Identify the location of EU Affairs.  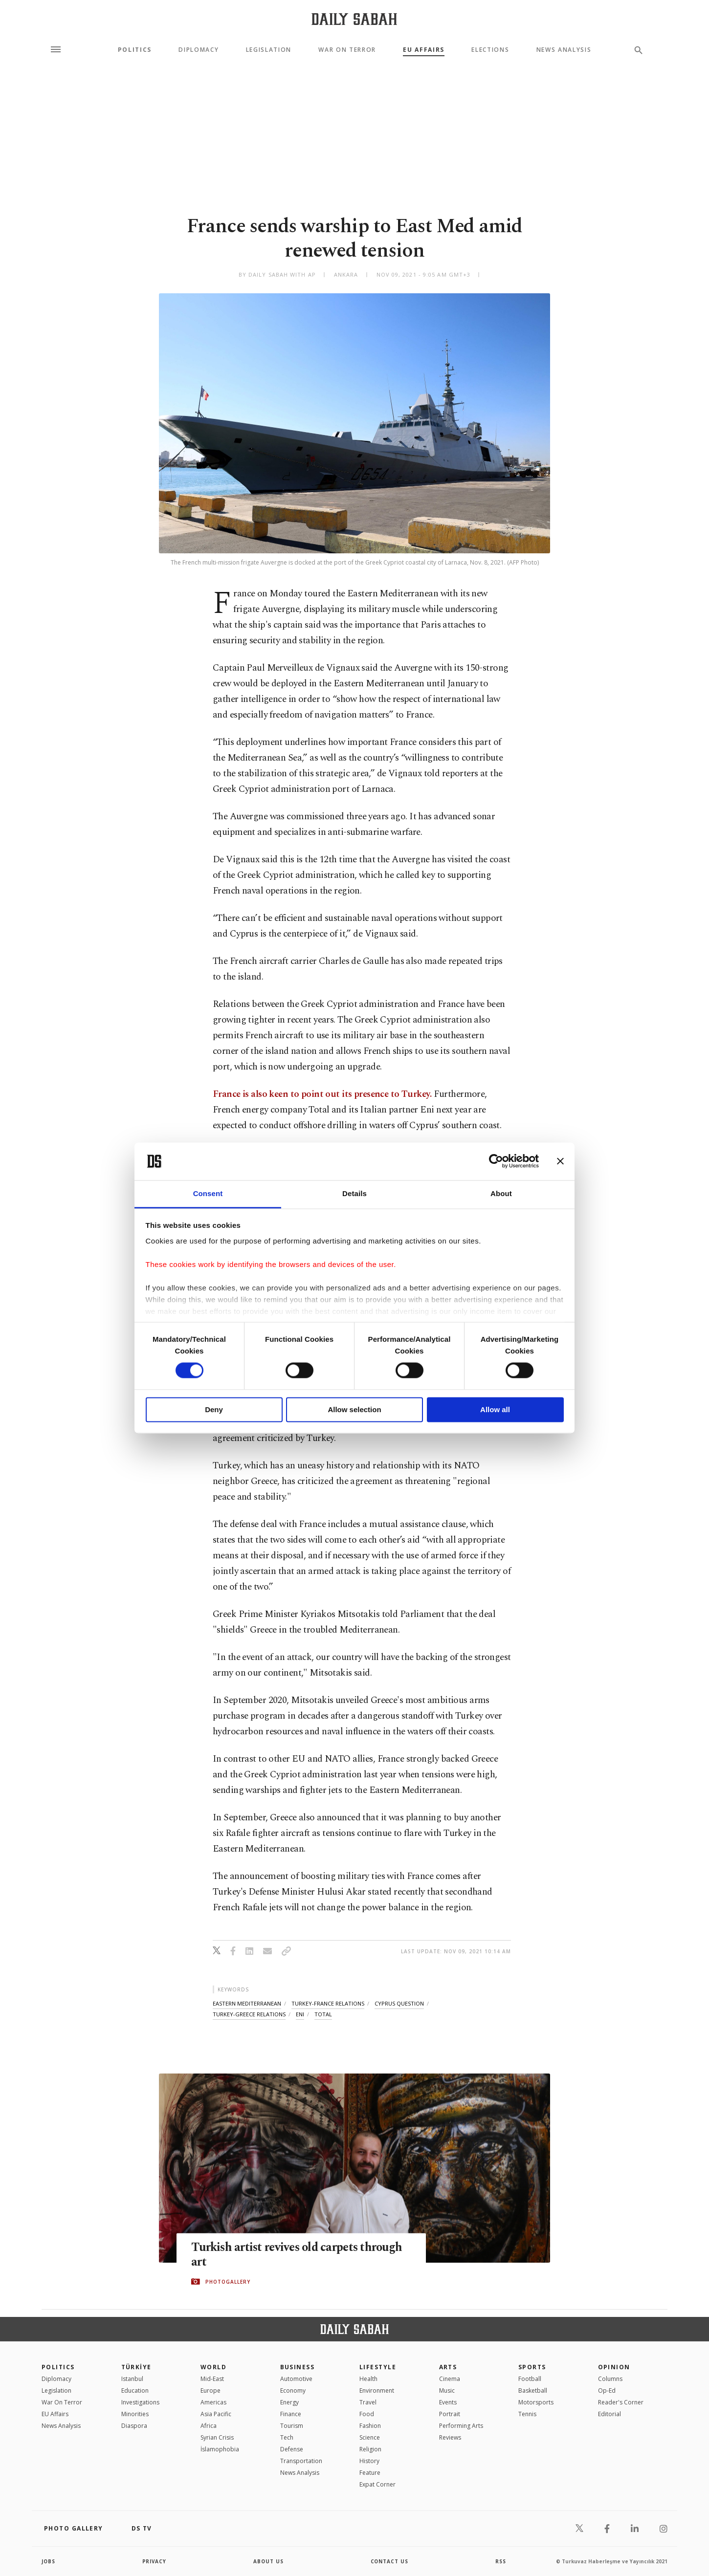
(423, 50).